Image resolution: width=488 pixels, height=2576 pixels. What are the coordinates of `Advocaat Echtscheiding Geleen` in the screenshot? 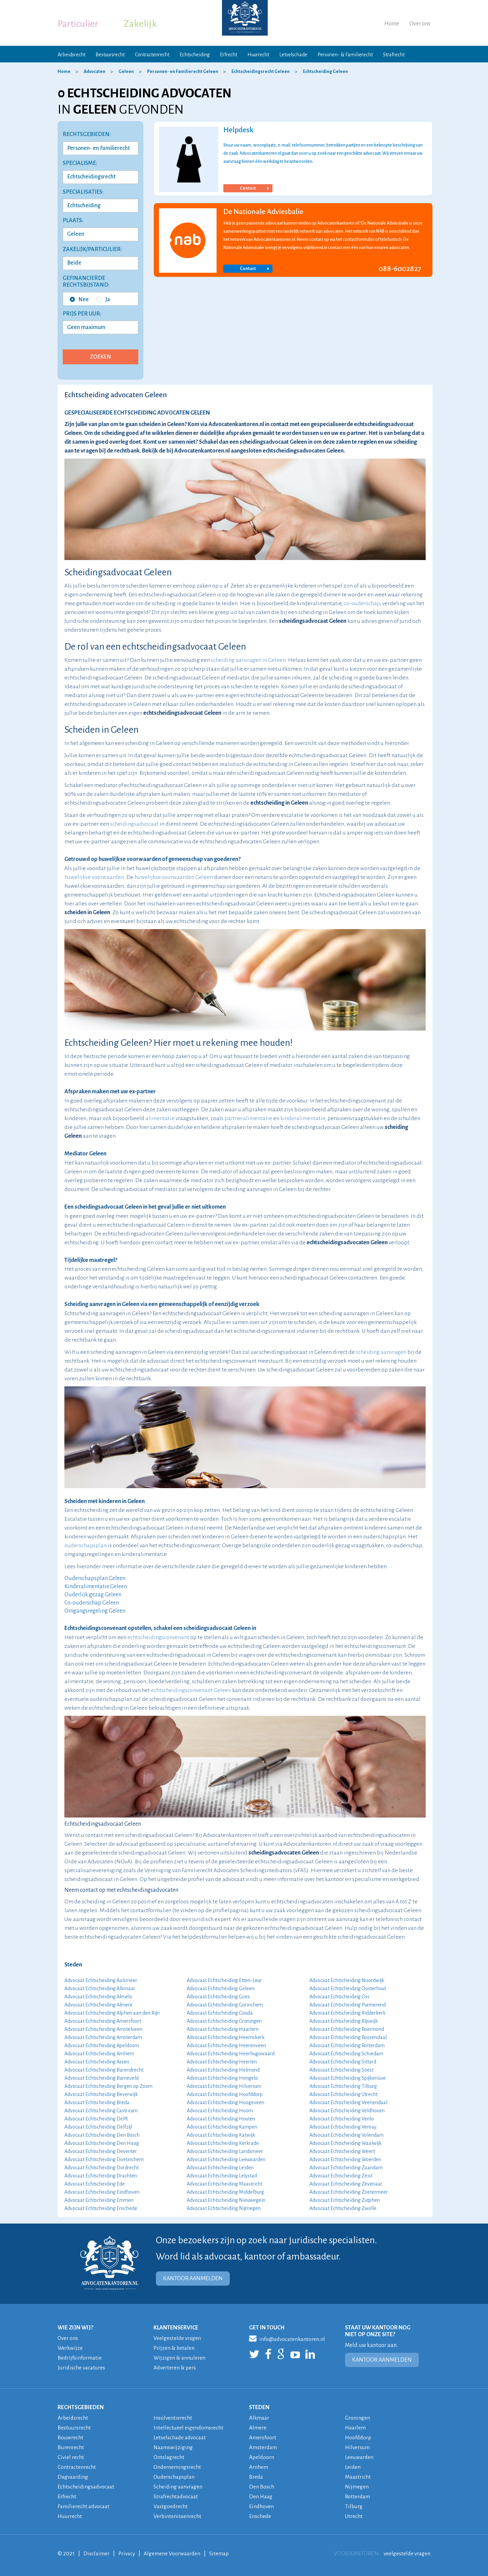 It's located at (221, 1988).